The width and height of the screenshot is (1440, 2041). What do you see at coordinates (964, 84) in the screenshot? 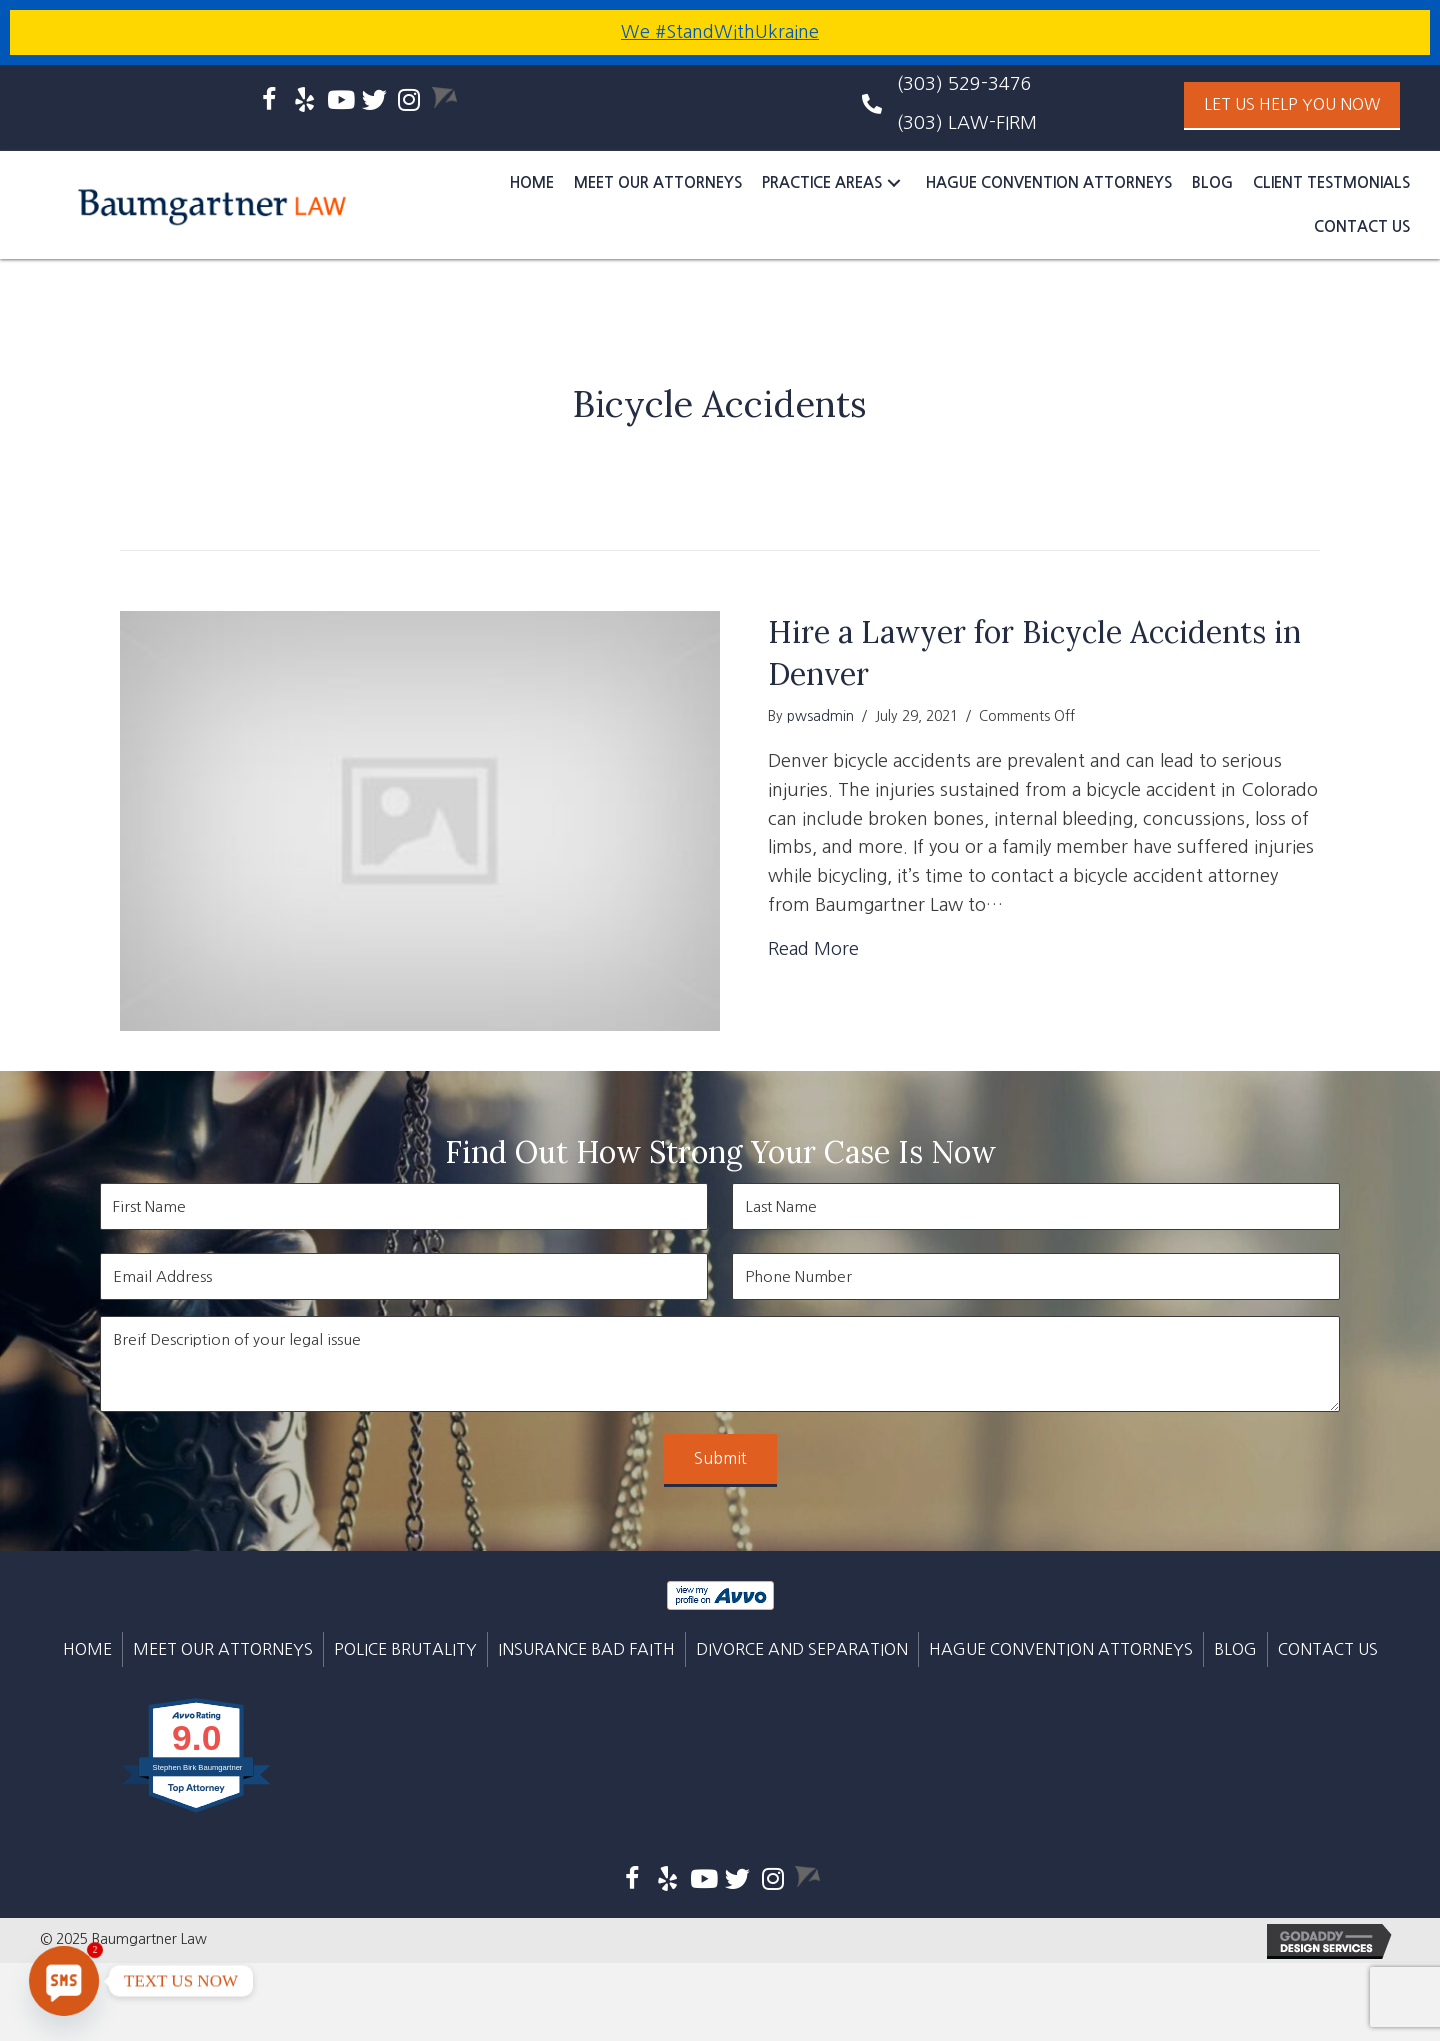
I see `(303) 529-3476` at bounding box center [964, 84].